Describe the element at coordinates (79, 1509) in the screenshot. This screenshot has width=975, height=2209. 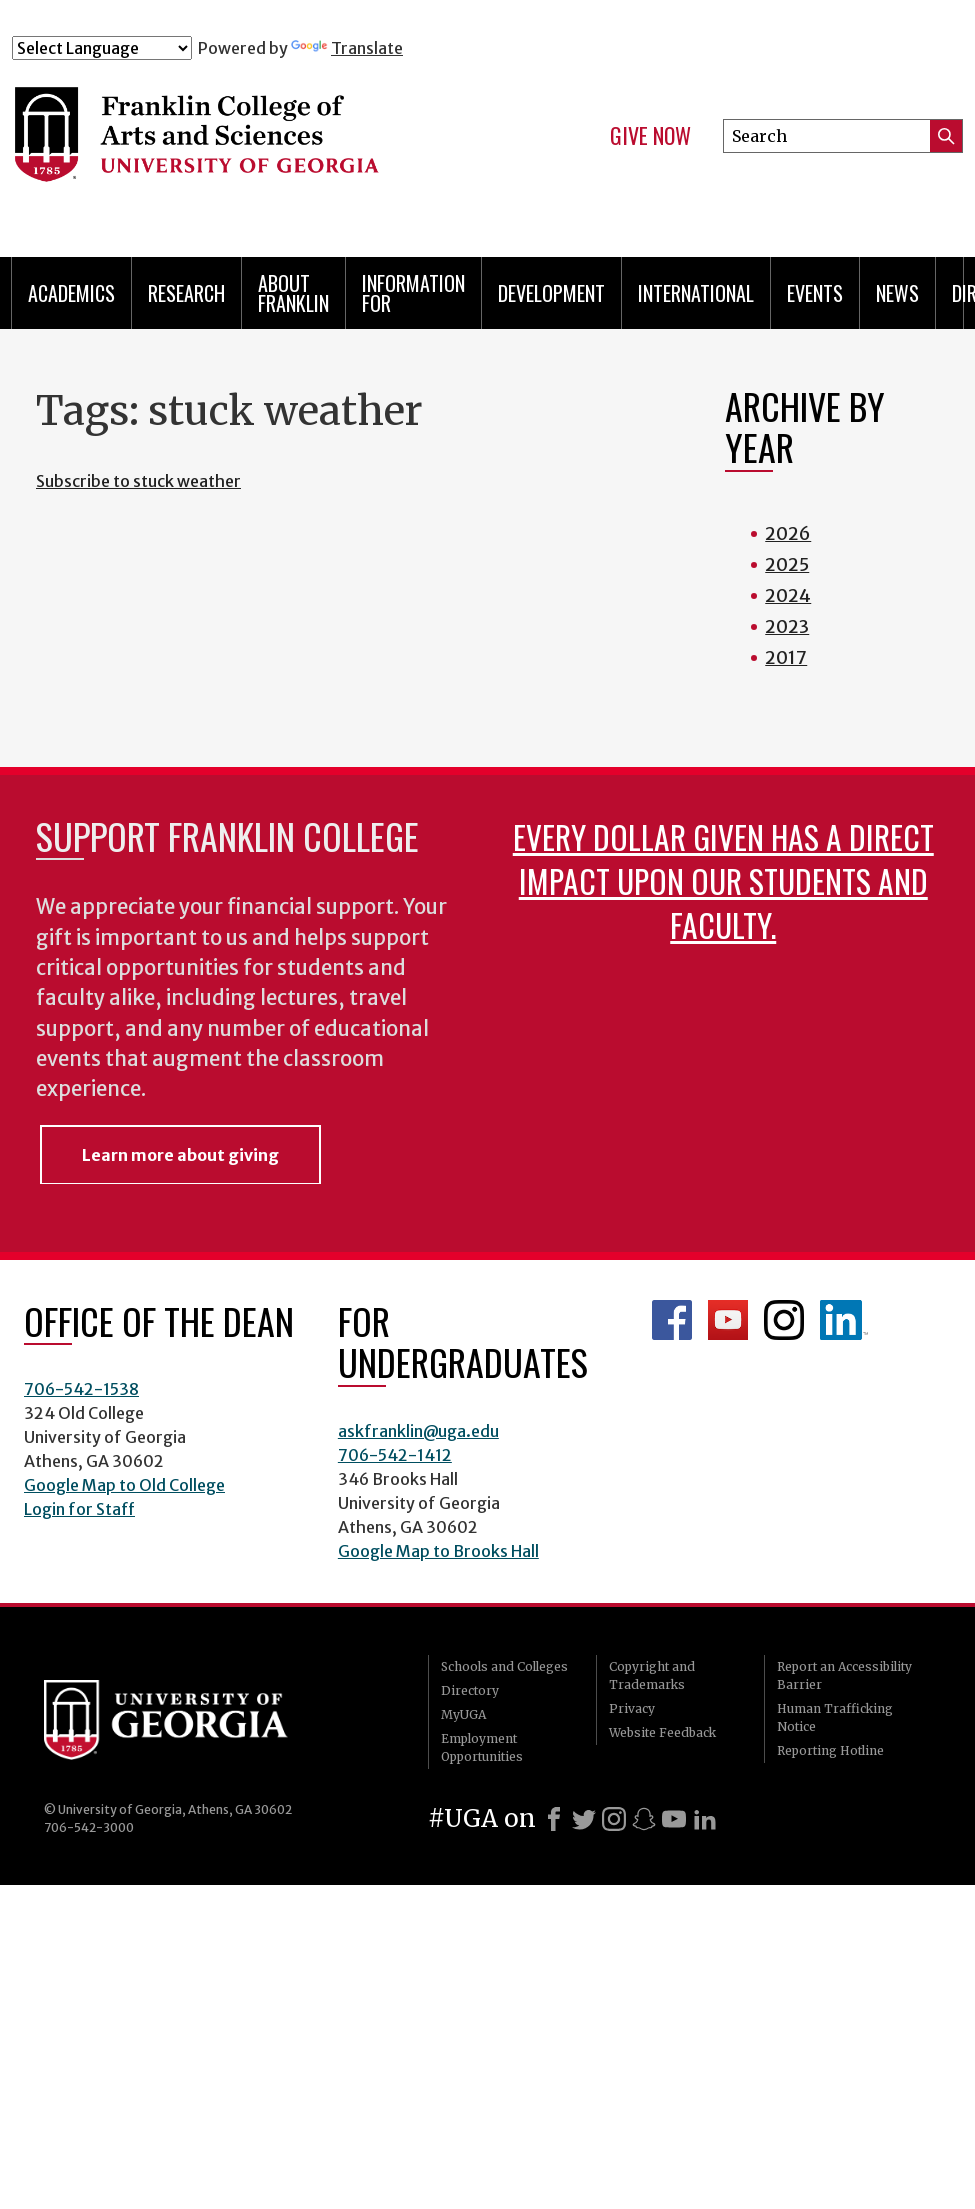
I see `Login for Staff` at that location.